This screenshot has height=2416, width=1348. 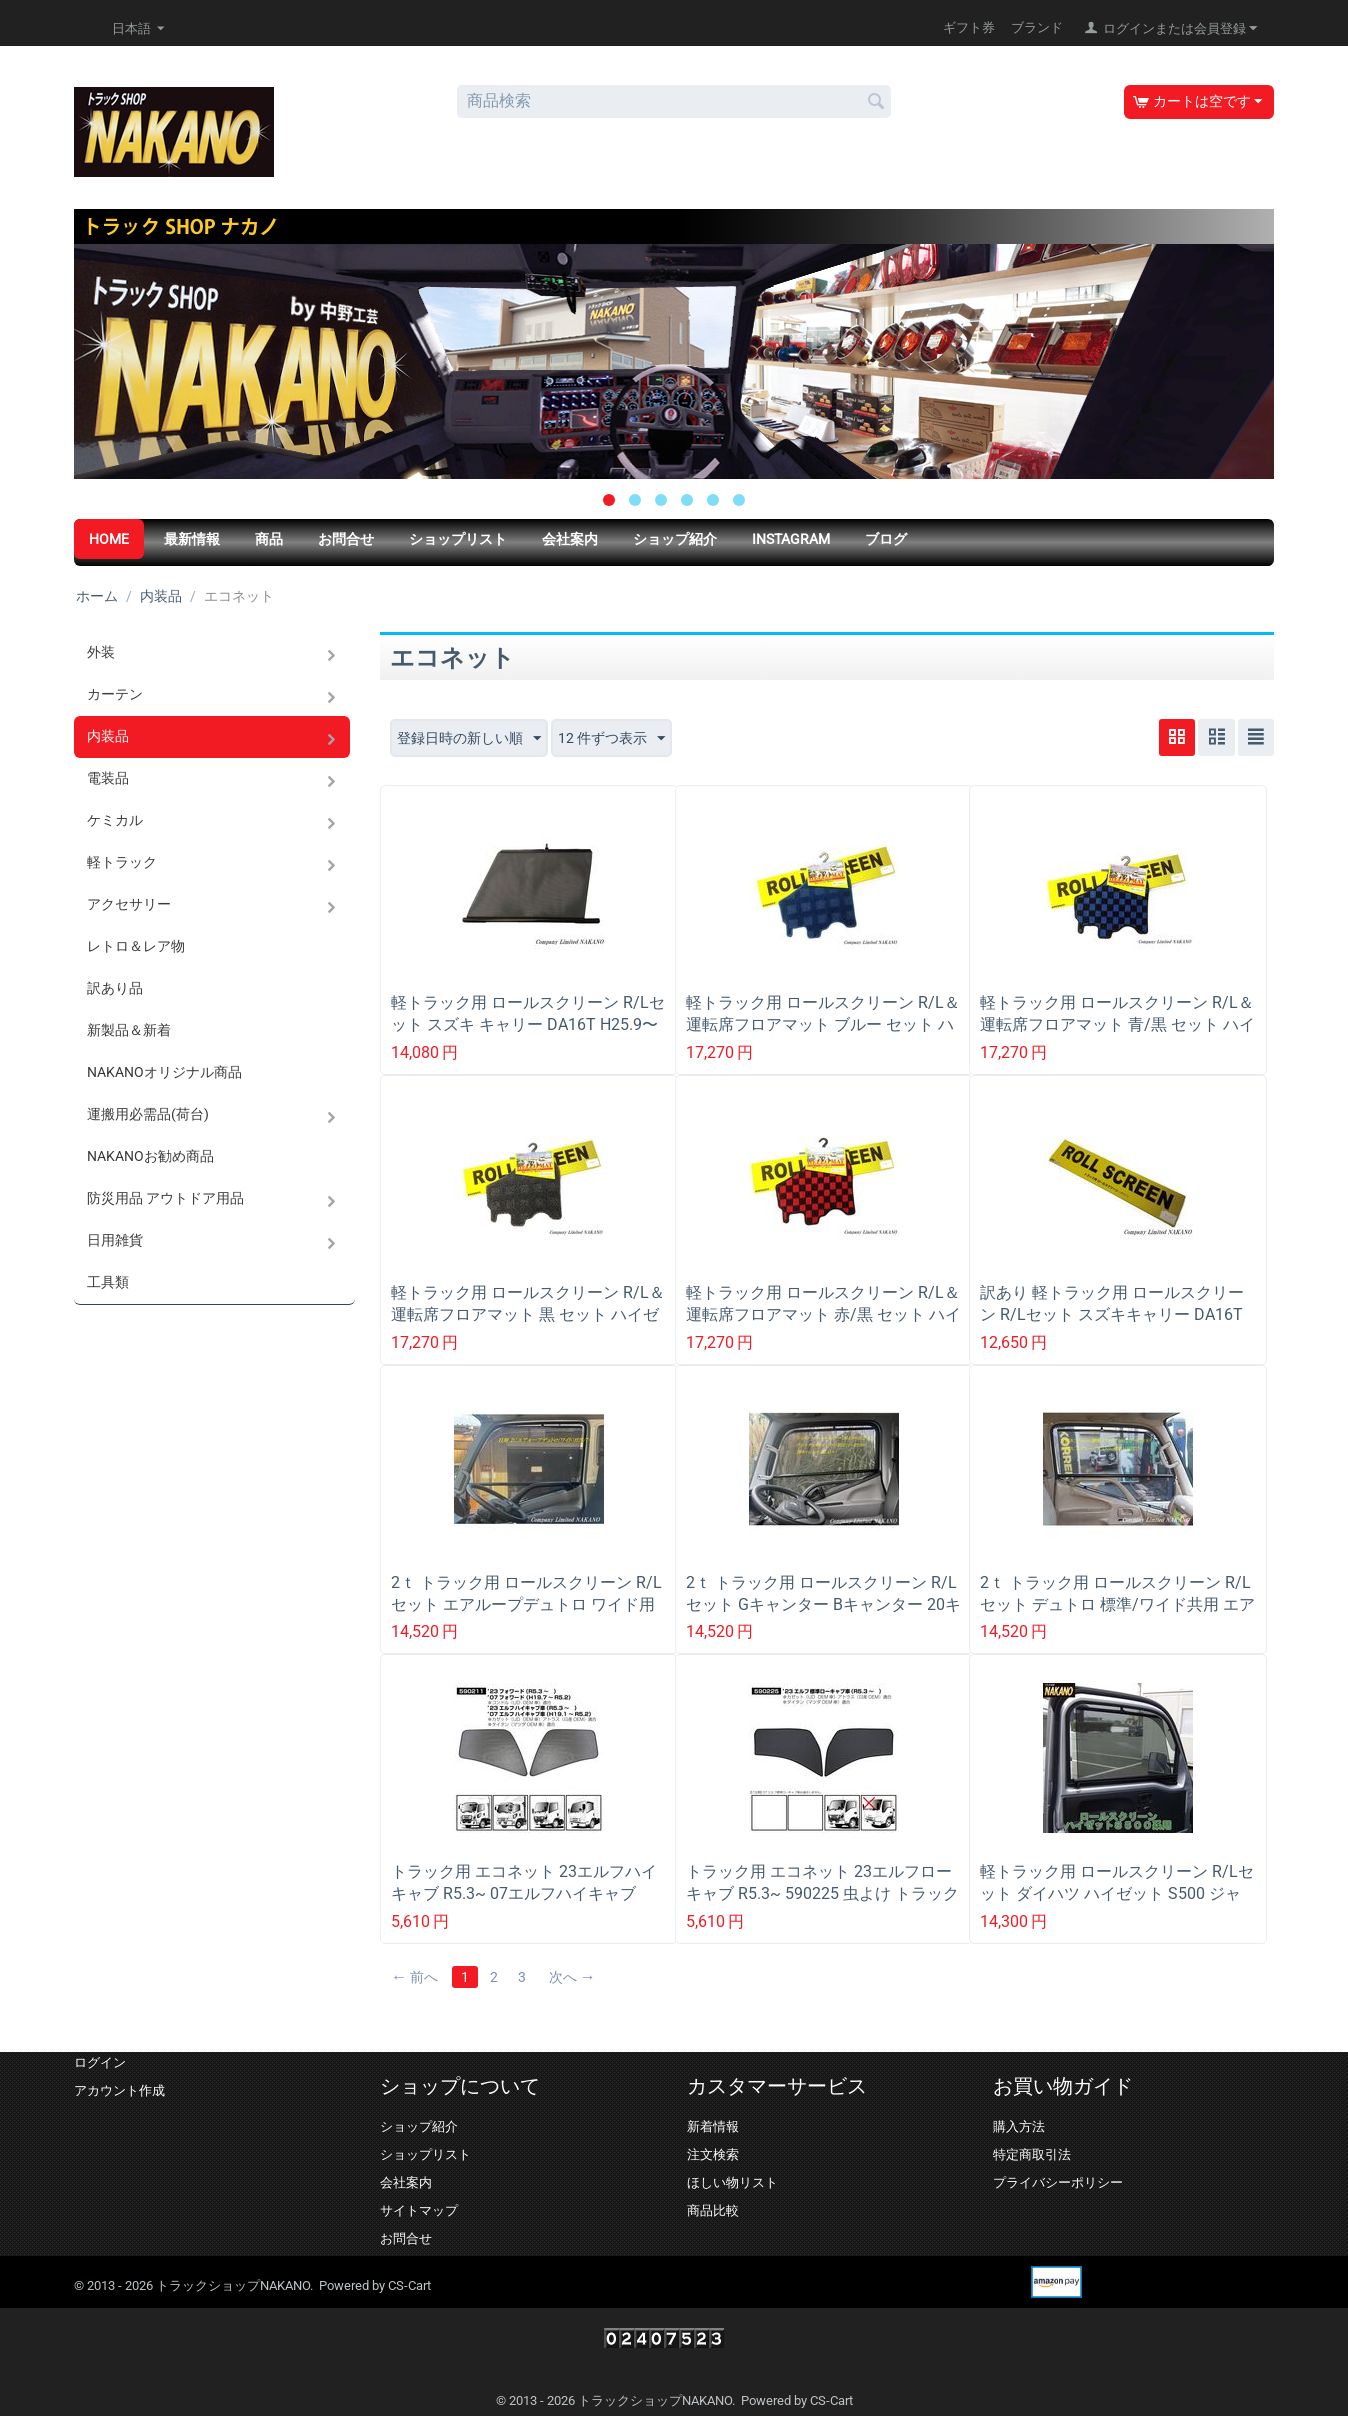 I want to click on 運搬用必需品(荷台), so click(x=148, y=1114).